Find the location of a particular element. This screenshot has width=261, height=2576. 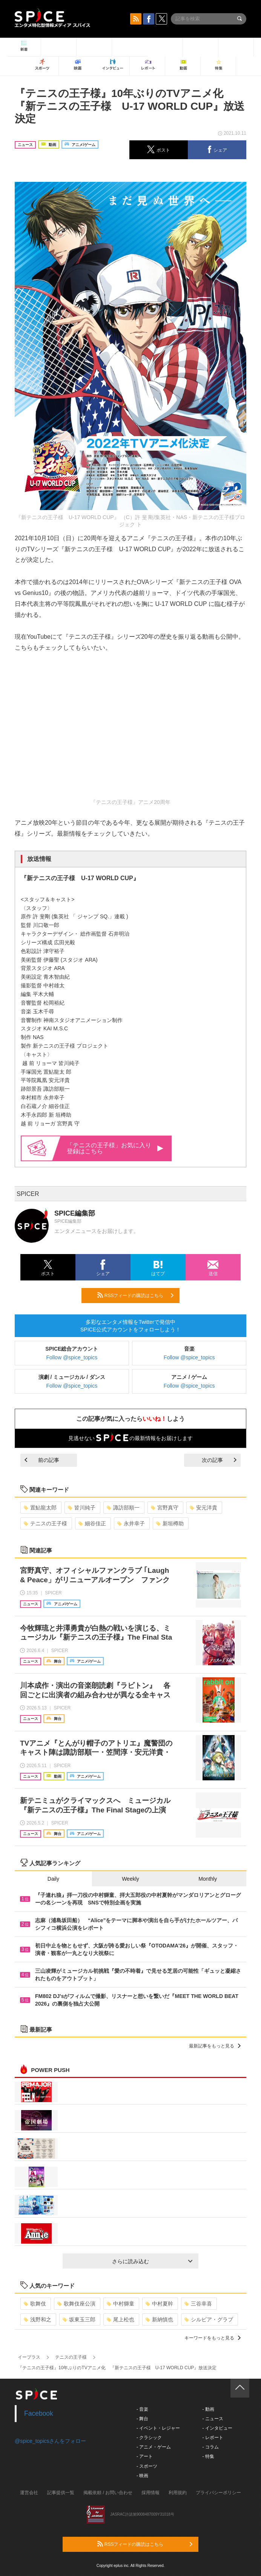

細谷佳正 is located at coordinates (92, 1523).